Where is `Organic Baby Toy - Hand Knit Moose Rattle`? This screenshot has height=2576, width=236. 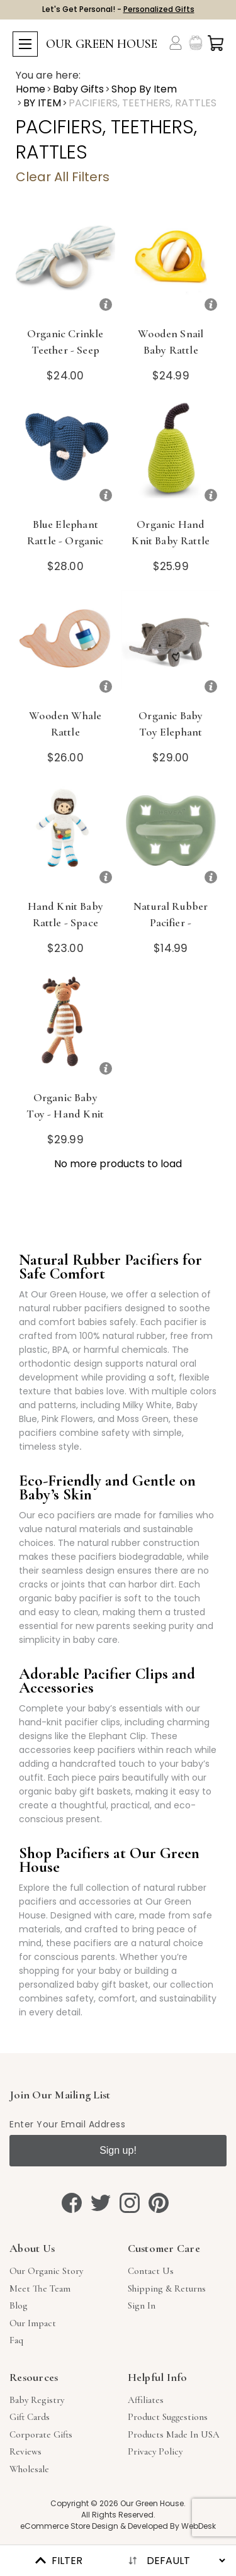 Organic Baby Toy - Hand Knit Moose Rattle is located at coordinates (65, 1113).